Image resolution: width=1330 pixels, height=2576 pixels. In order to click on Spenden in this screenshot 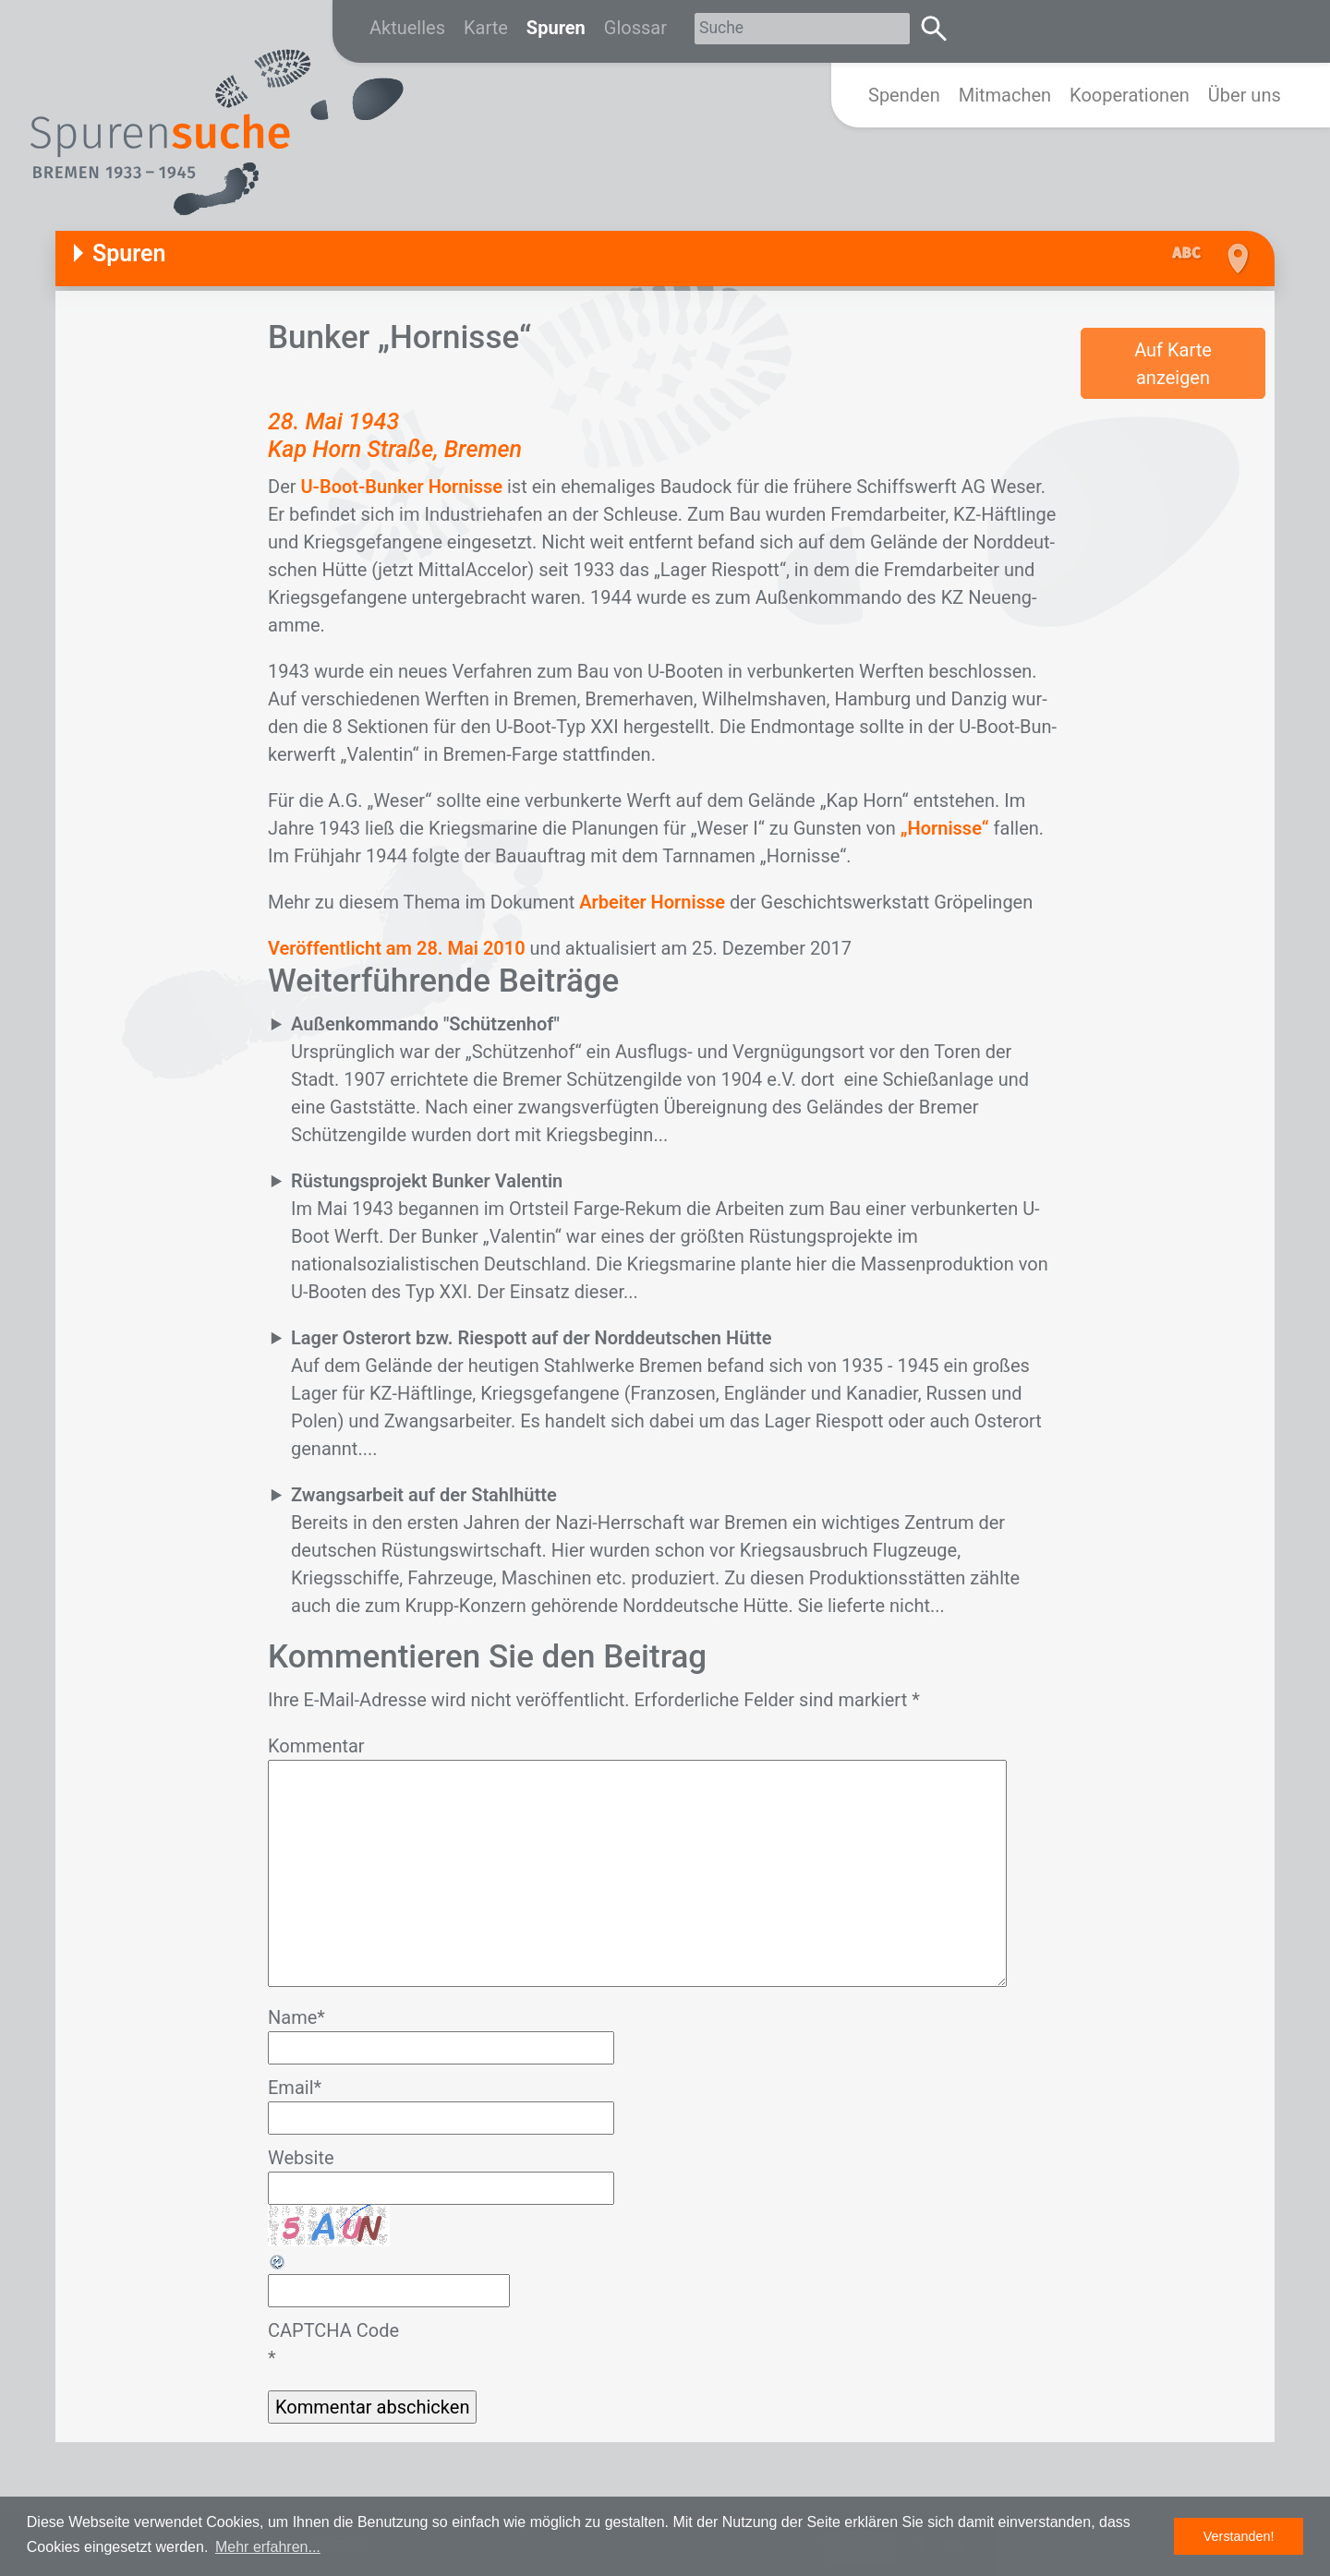, I will do `click(904, 95)`.